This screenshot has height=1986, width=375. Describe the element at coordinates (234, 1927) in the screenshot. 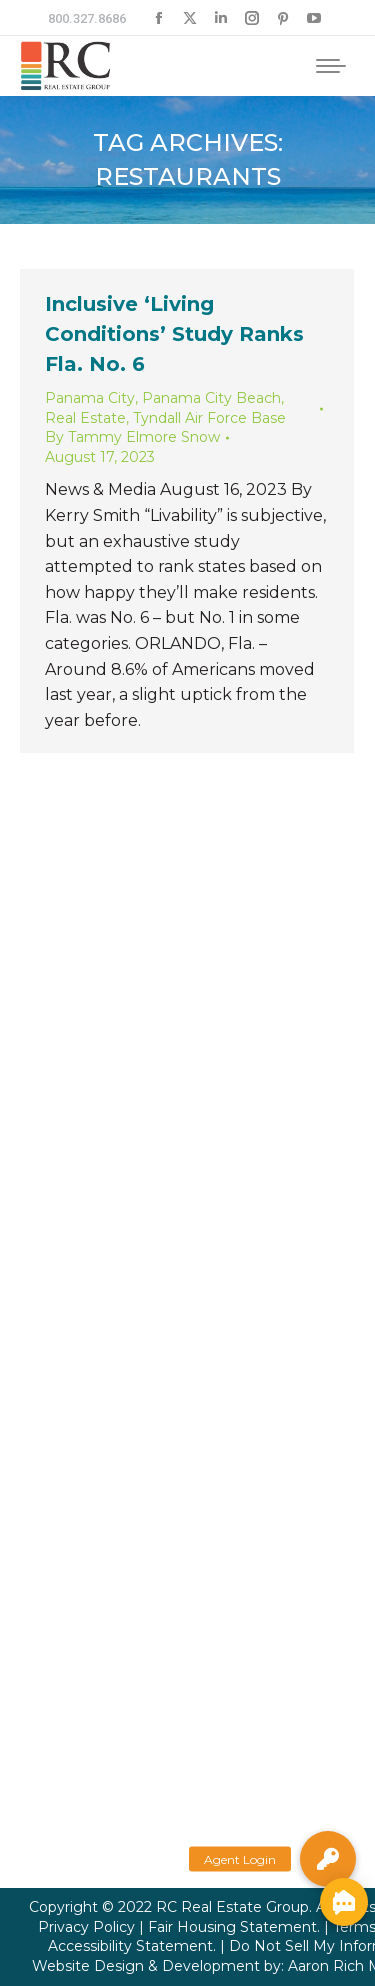

I see `Fair Housing Statement.` at that location.